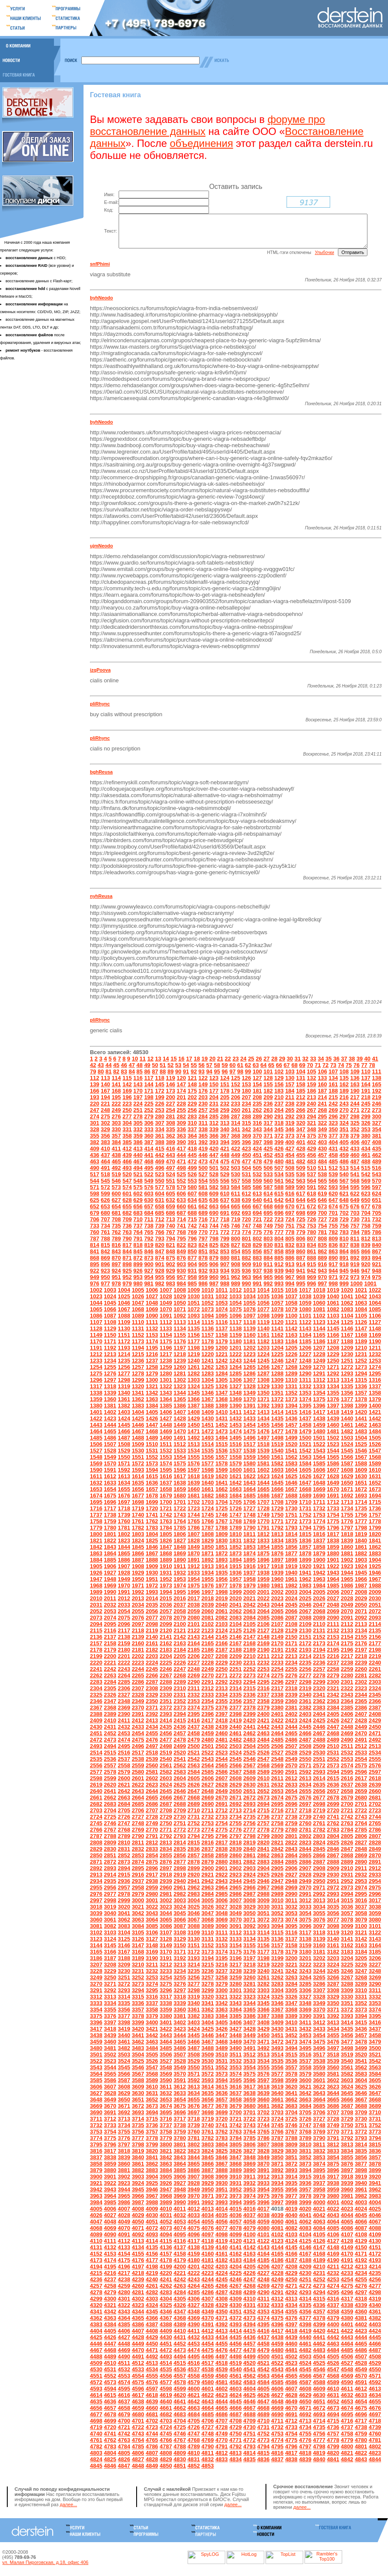  Describe the element at coordinates (304, 1575) in the screenshot. I see `1920` at that location.